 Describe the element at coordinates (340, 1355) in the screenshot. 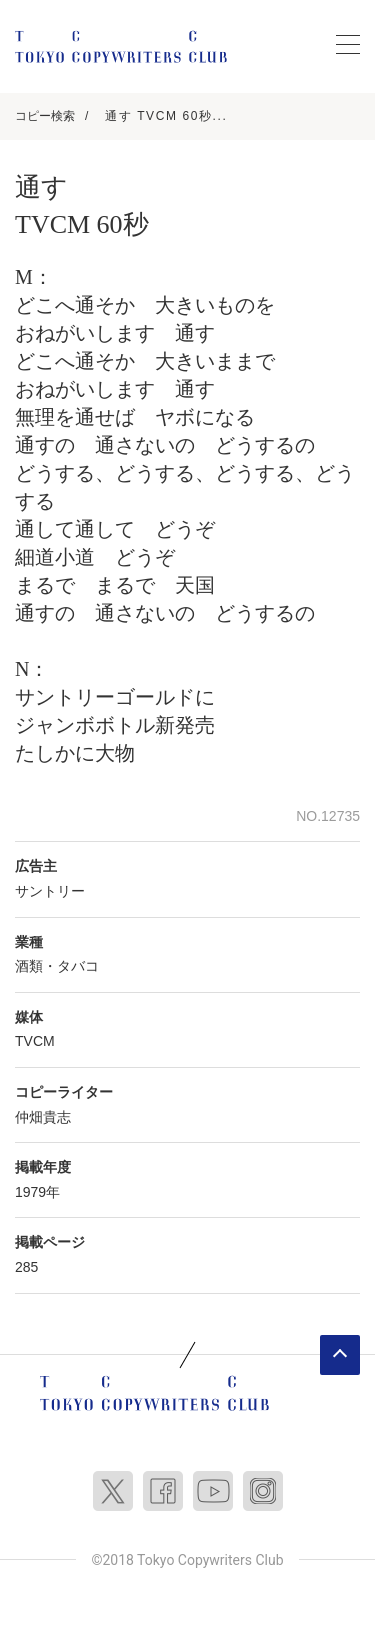

I see `ページトップへ` at that location.